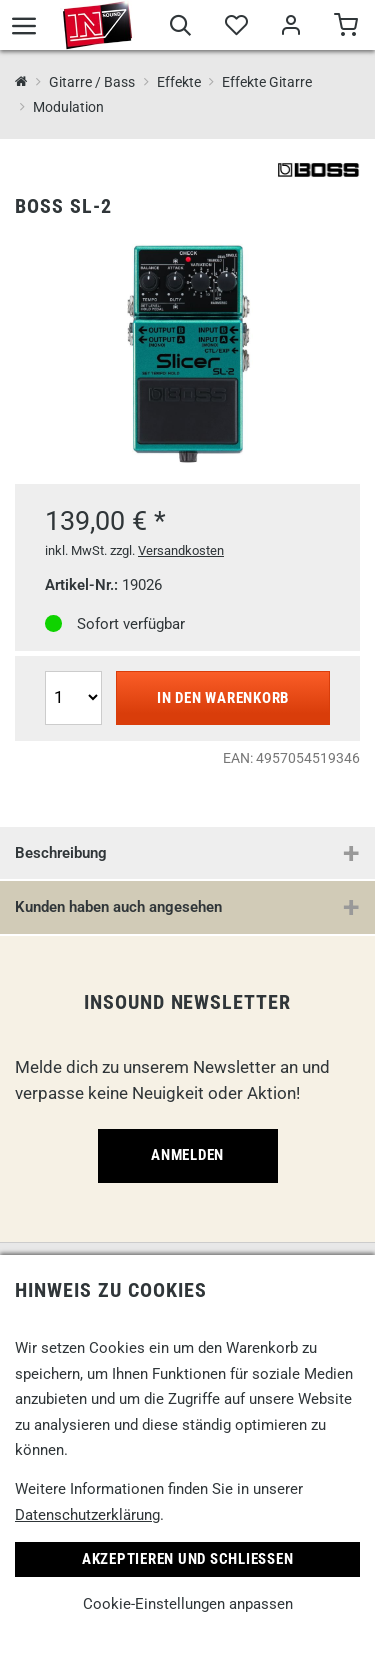 The height and width of the screenshot is (1653, 375). What do you see at coordinates (267, 82) in the screenshot?
I see `Effekte Gitarre` at bounding box center [267, 82].